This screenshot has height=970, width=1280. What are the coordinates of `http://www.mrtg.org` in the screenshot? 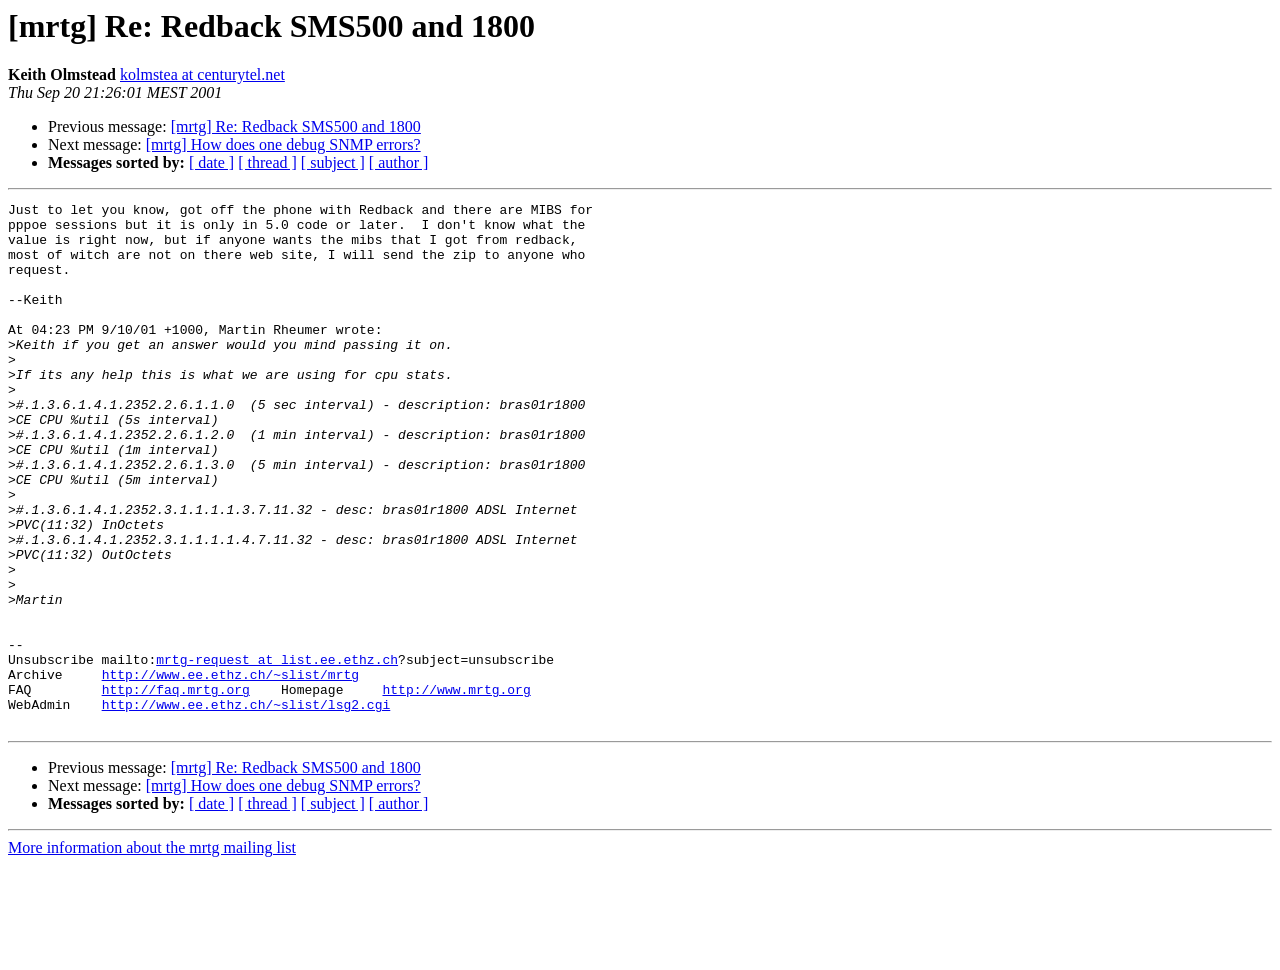 It's located at (456, 788).